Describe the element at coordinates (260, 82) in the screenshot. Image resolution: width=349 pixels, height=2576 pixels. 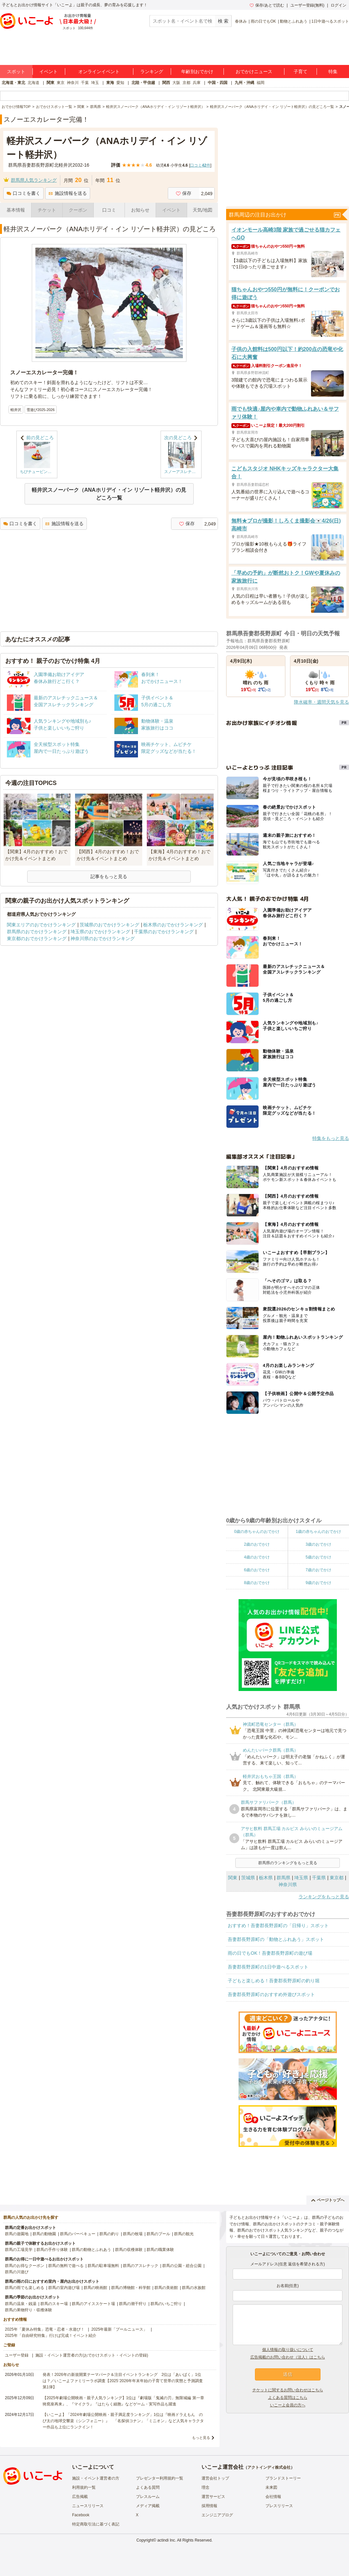
I see `福岡` at that location.